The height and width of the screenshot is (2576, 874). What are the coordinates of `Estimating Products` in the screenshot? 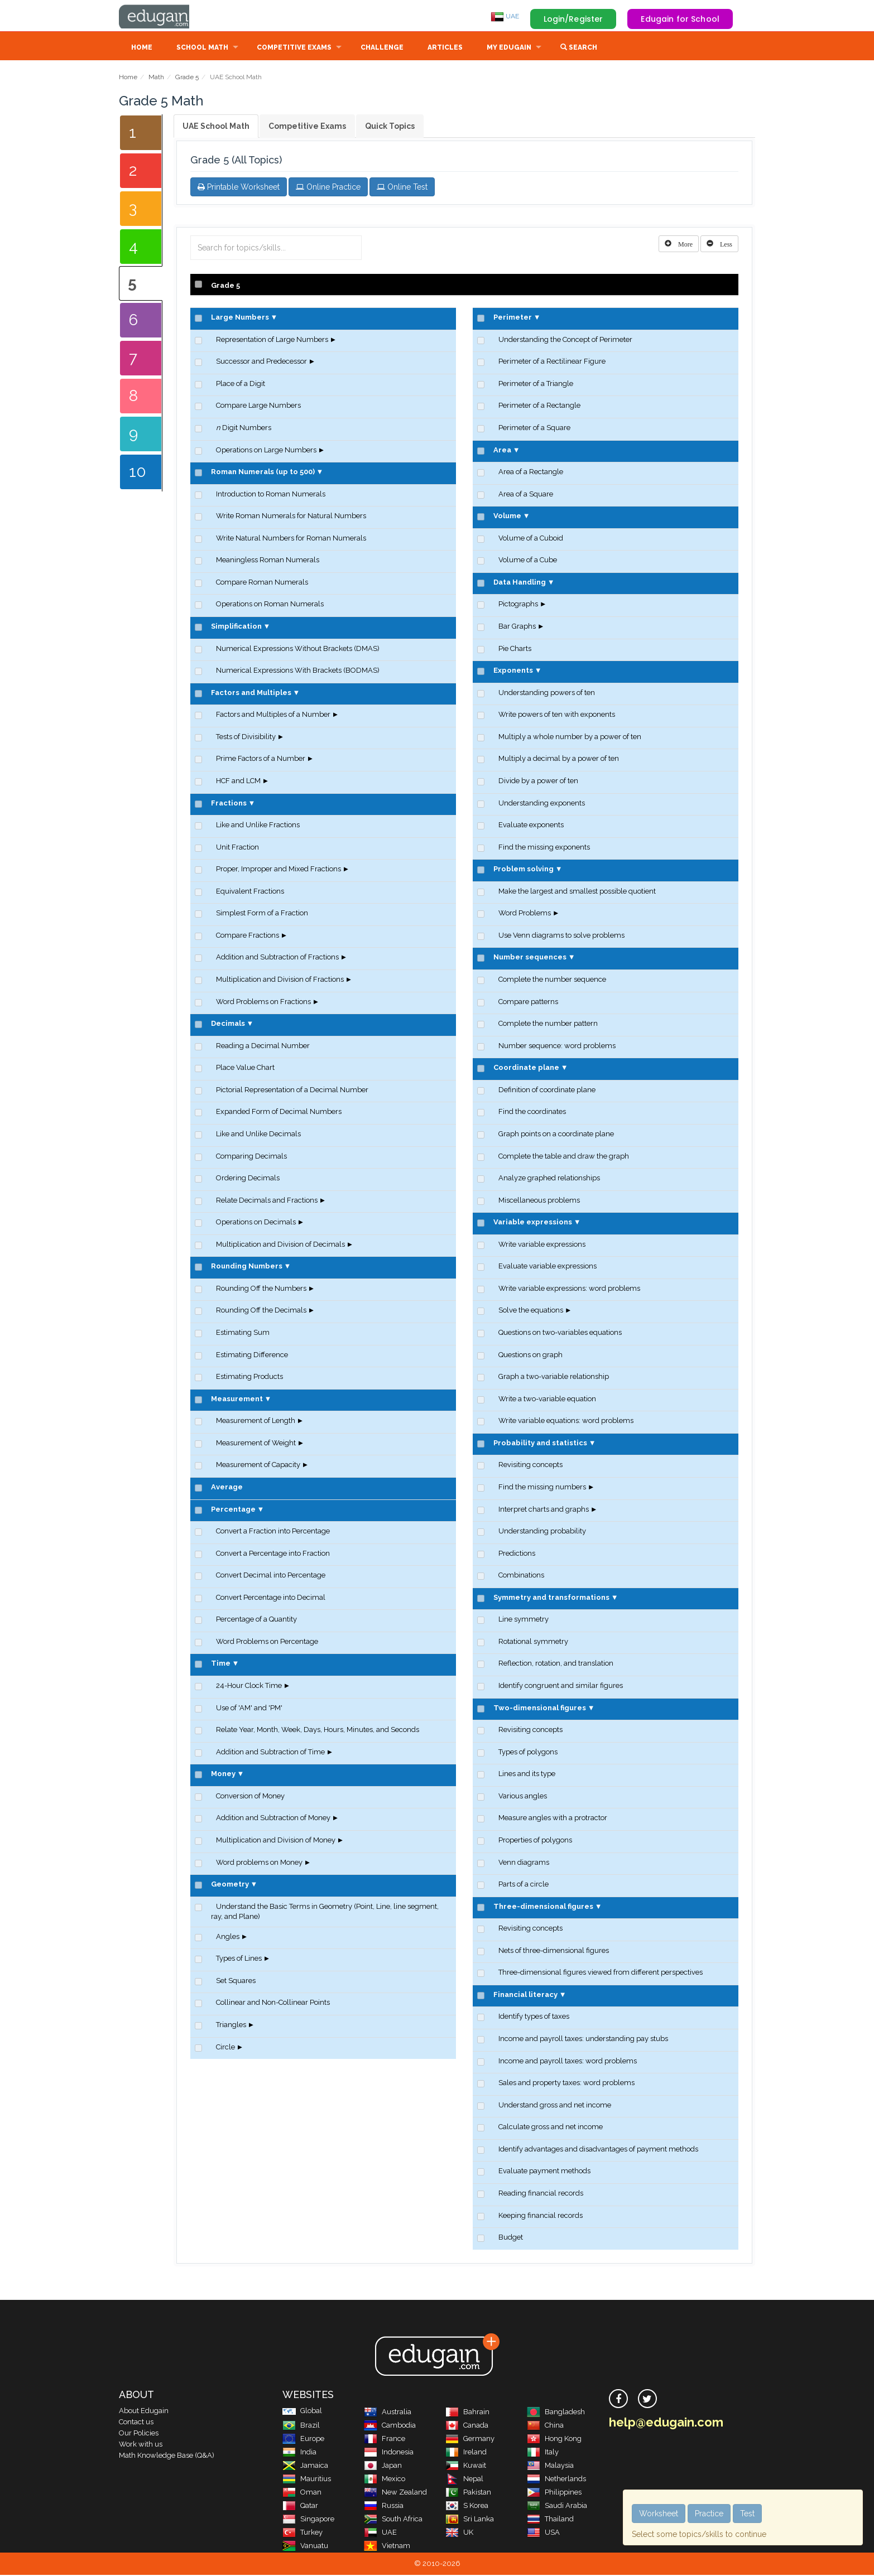 It's located at (249, 1377).